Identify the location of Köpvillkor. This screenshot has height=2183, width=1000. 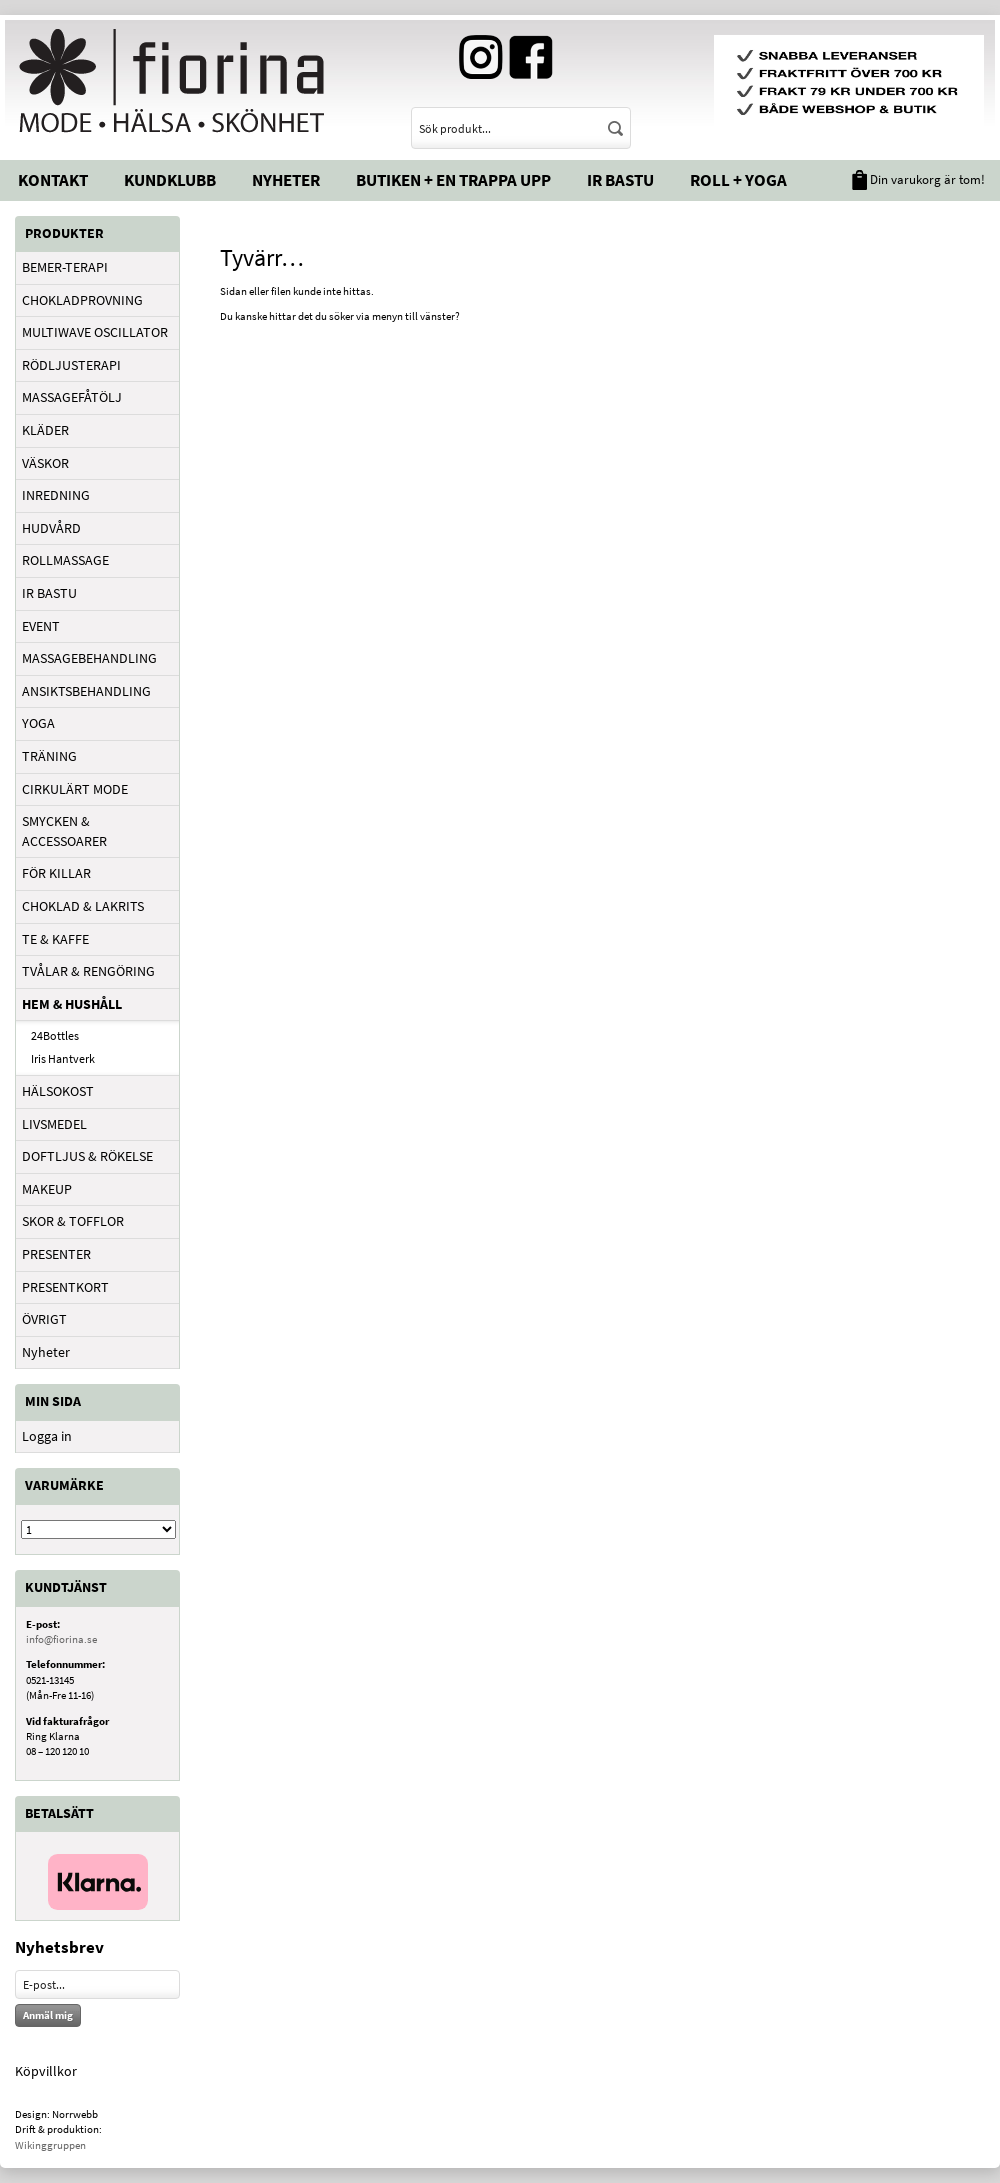
(46, 2071).